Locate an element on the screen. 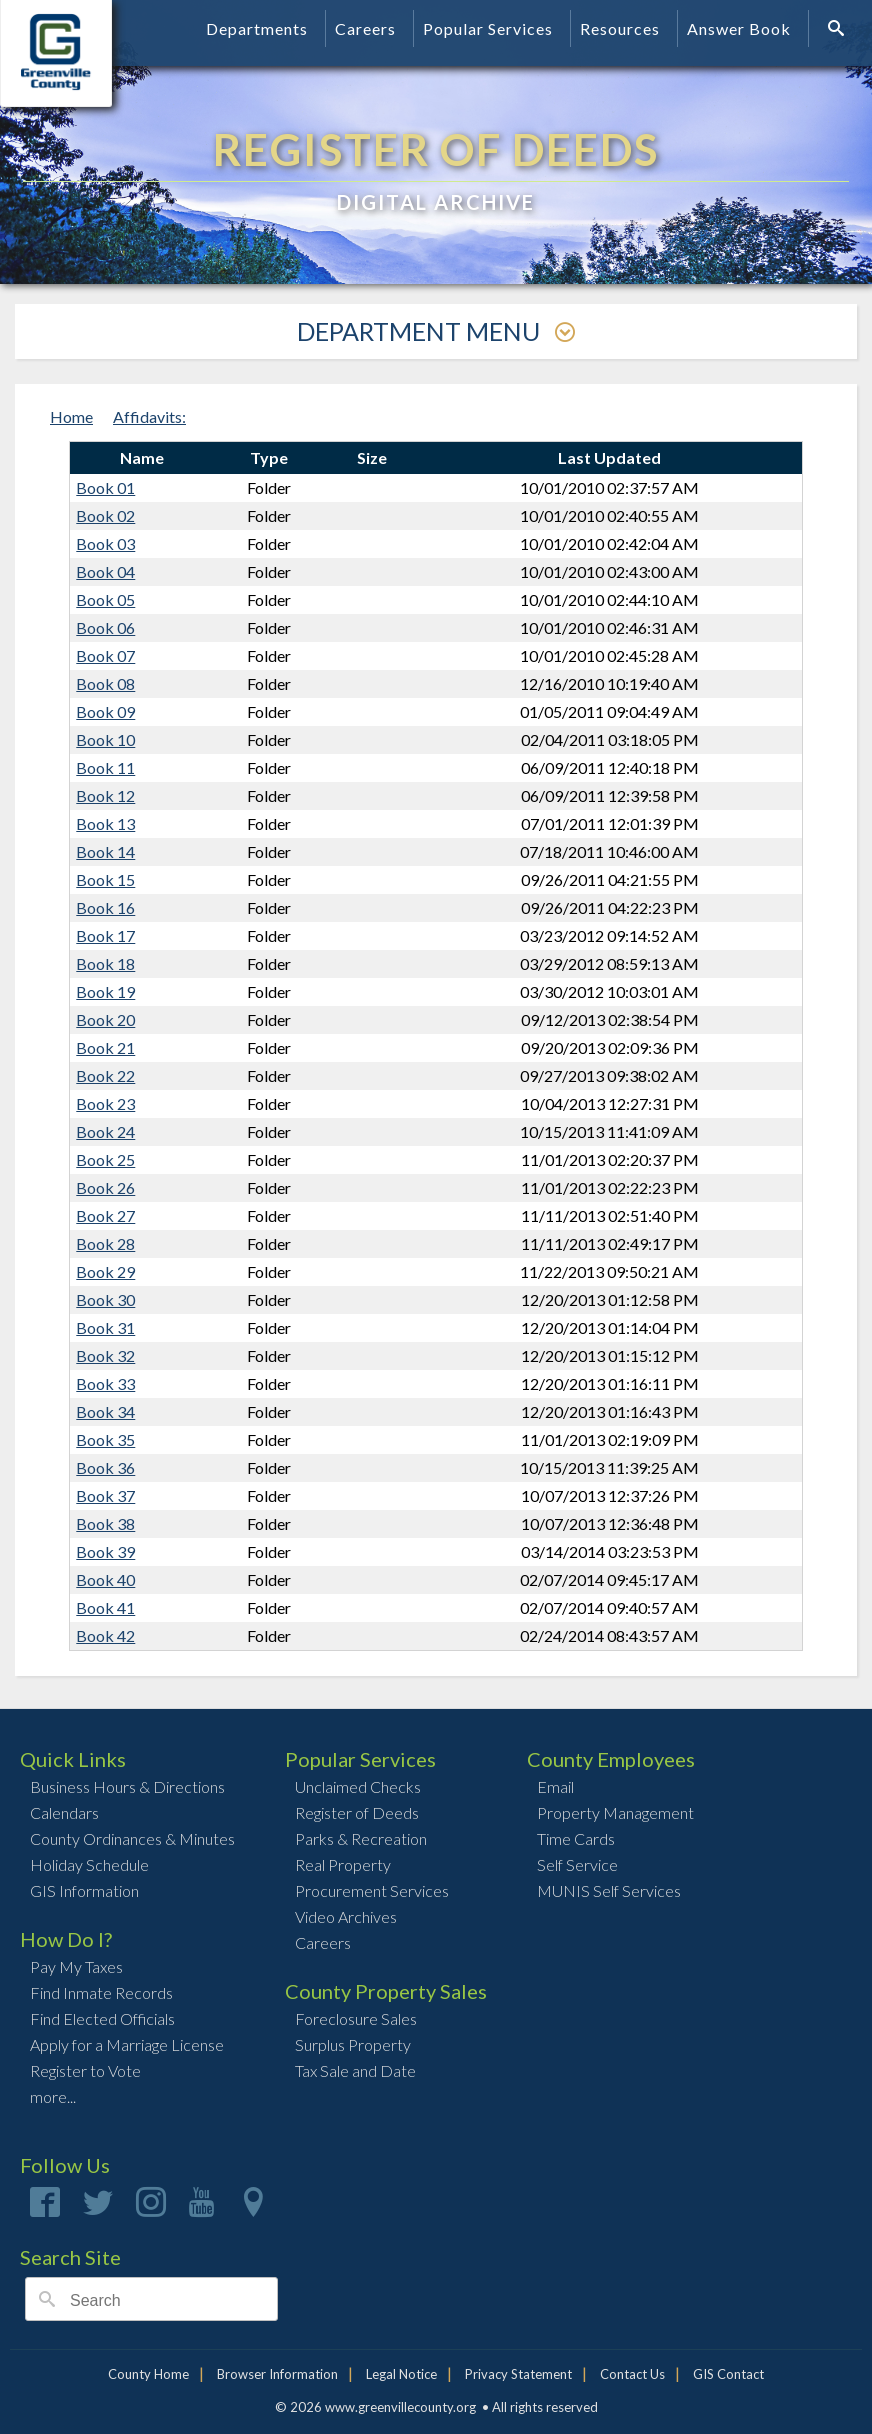  more... is located at coordinates (53, 2096).